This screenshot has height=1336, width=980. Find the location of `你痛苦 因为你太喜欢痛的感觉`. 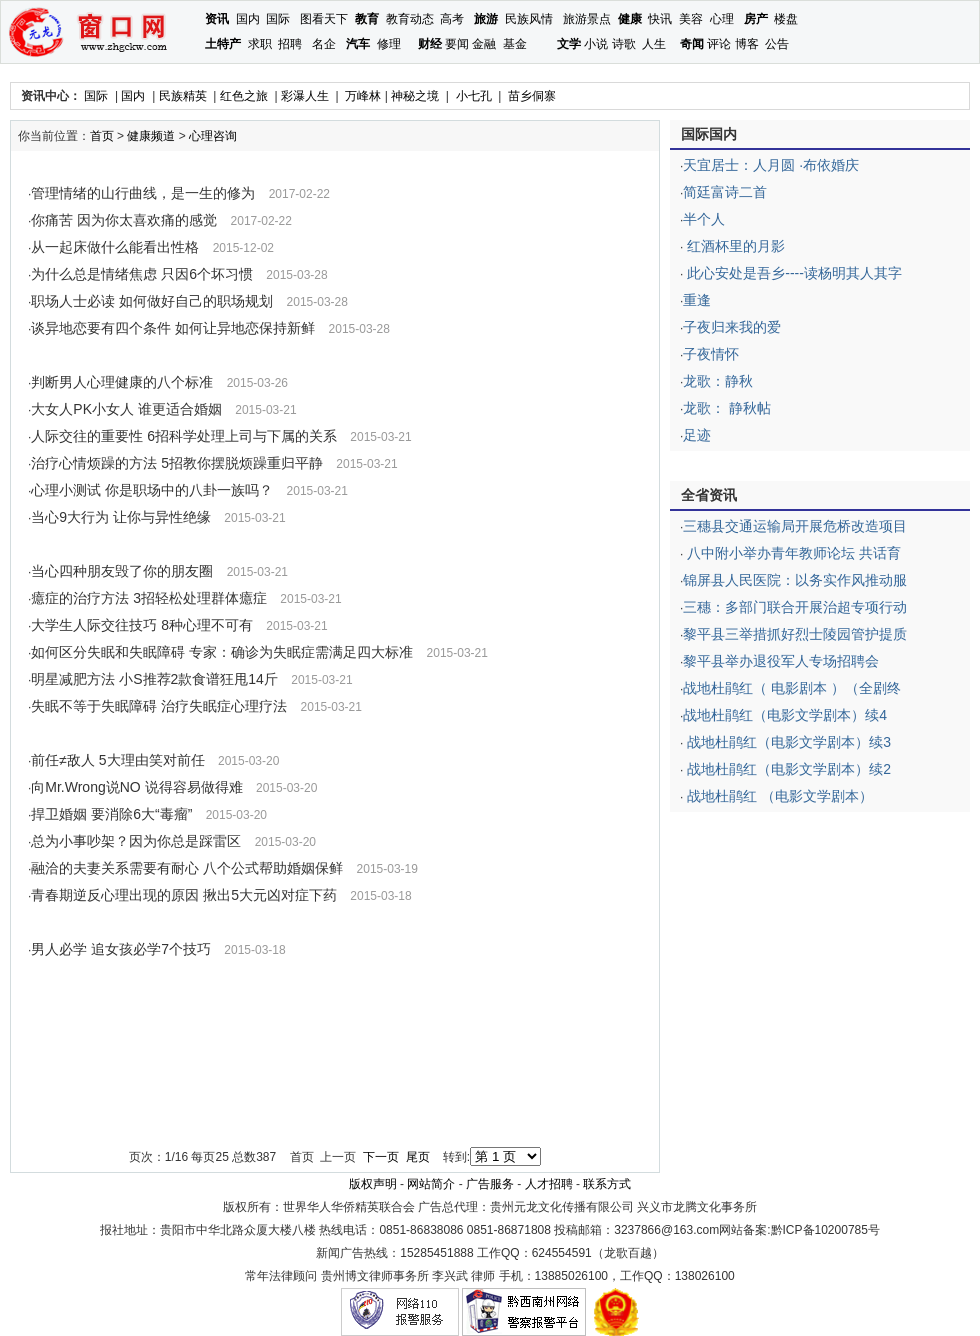

你痛苦 因为你太喜欢痛的感觉 is located at coordinates (124, 220).